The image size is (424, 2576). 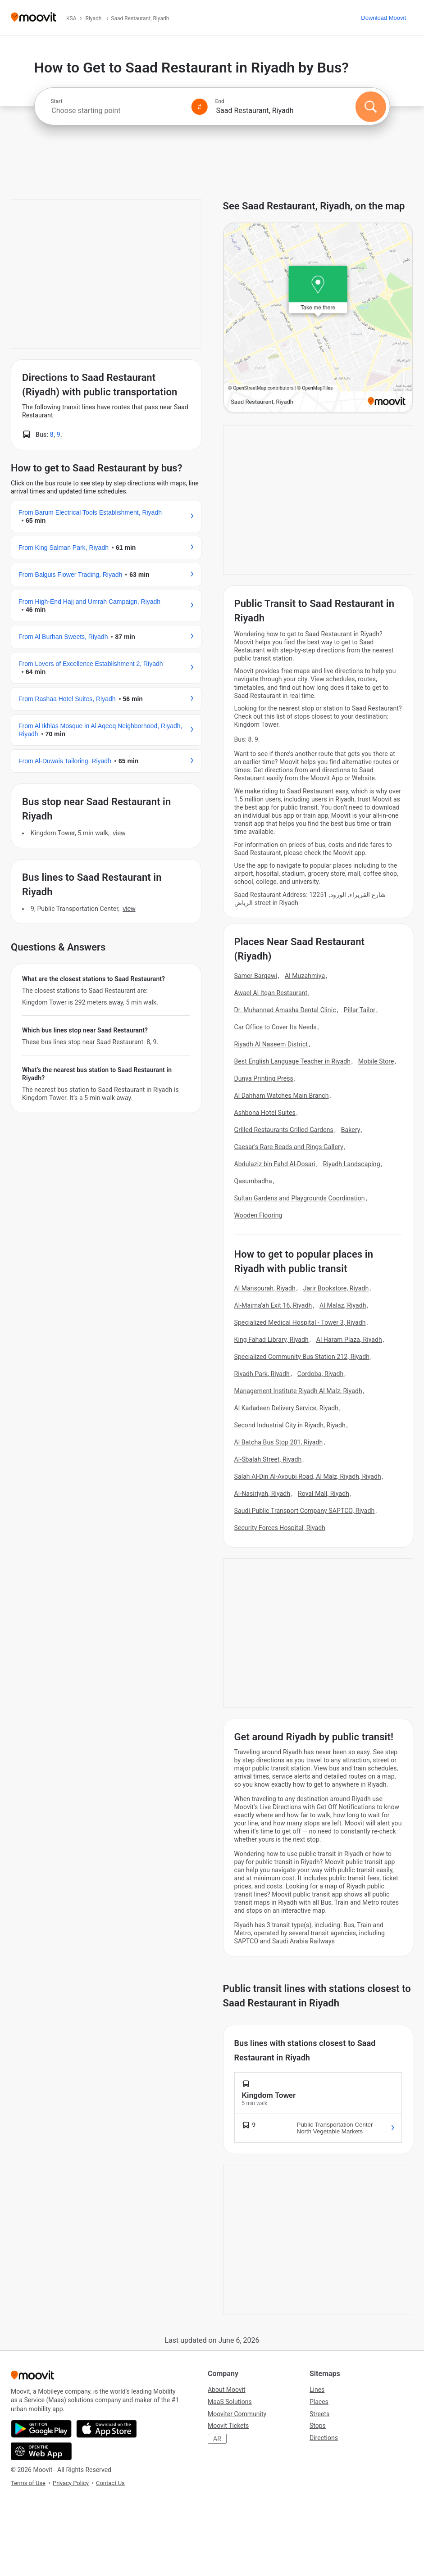 I want to click on Riyadh Al Naseem District, so click(x=271, y=1044).